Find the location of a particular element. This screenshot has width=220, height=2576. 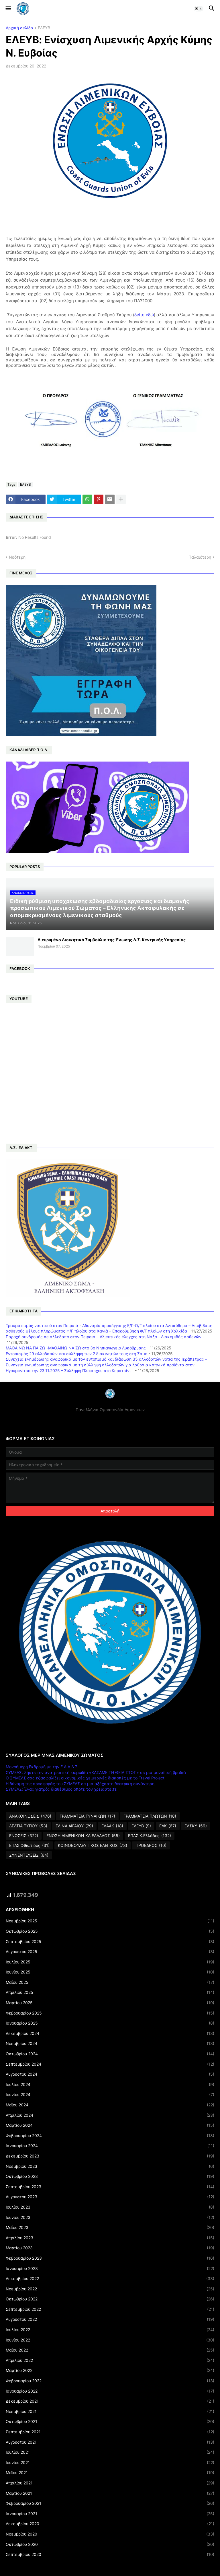

Απριλίου 2023 is located at coordinates (110, 2238).